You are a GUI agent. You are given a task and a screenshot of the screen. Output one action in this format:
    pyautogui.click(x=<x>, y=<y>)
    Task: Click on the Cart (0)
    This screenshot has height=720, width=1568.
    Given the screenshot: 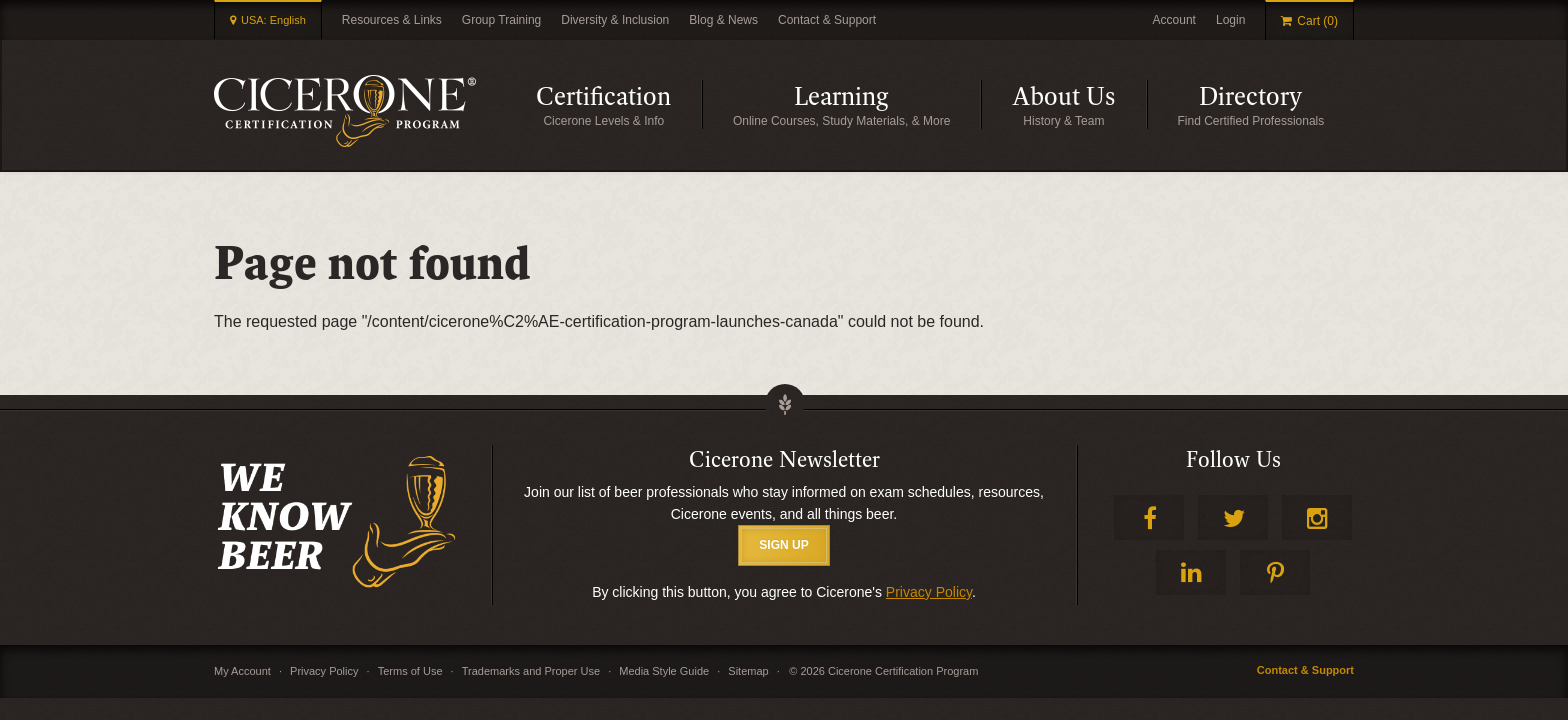 What is the action you would take?
    pyautogui.click(x=1317, y=21)
    